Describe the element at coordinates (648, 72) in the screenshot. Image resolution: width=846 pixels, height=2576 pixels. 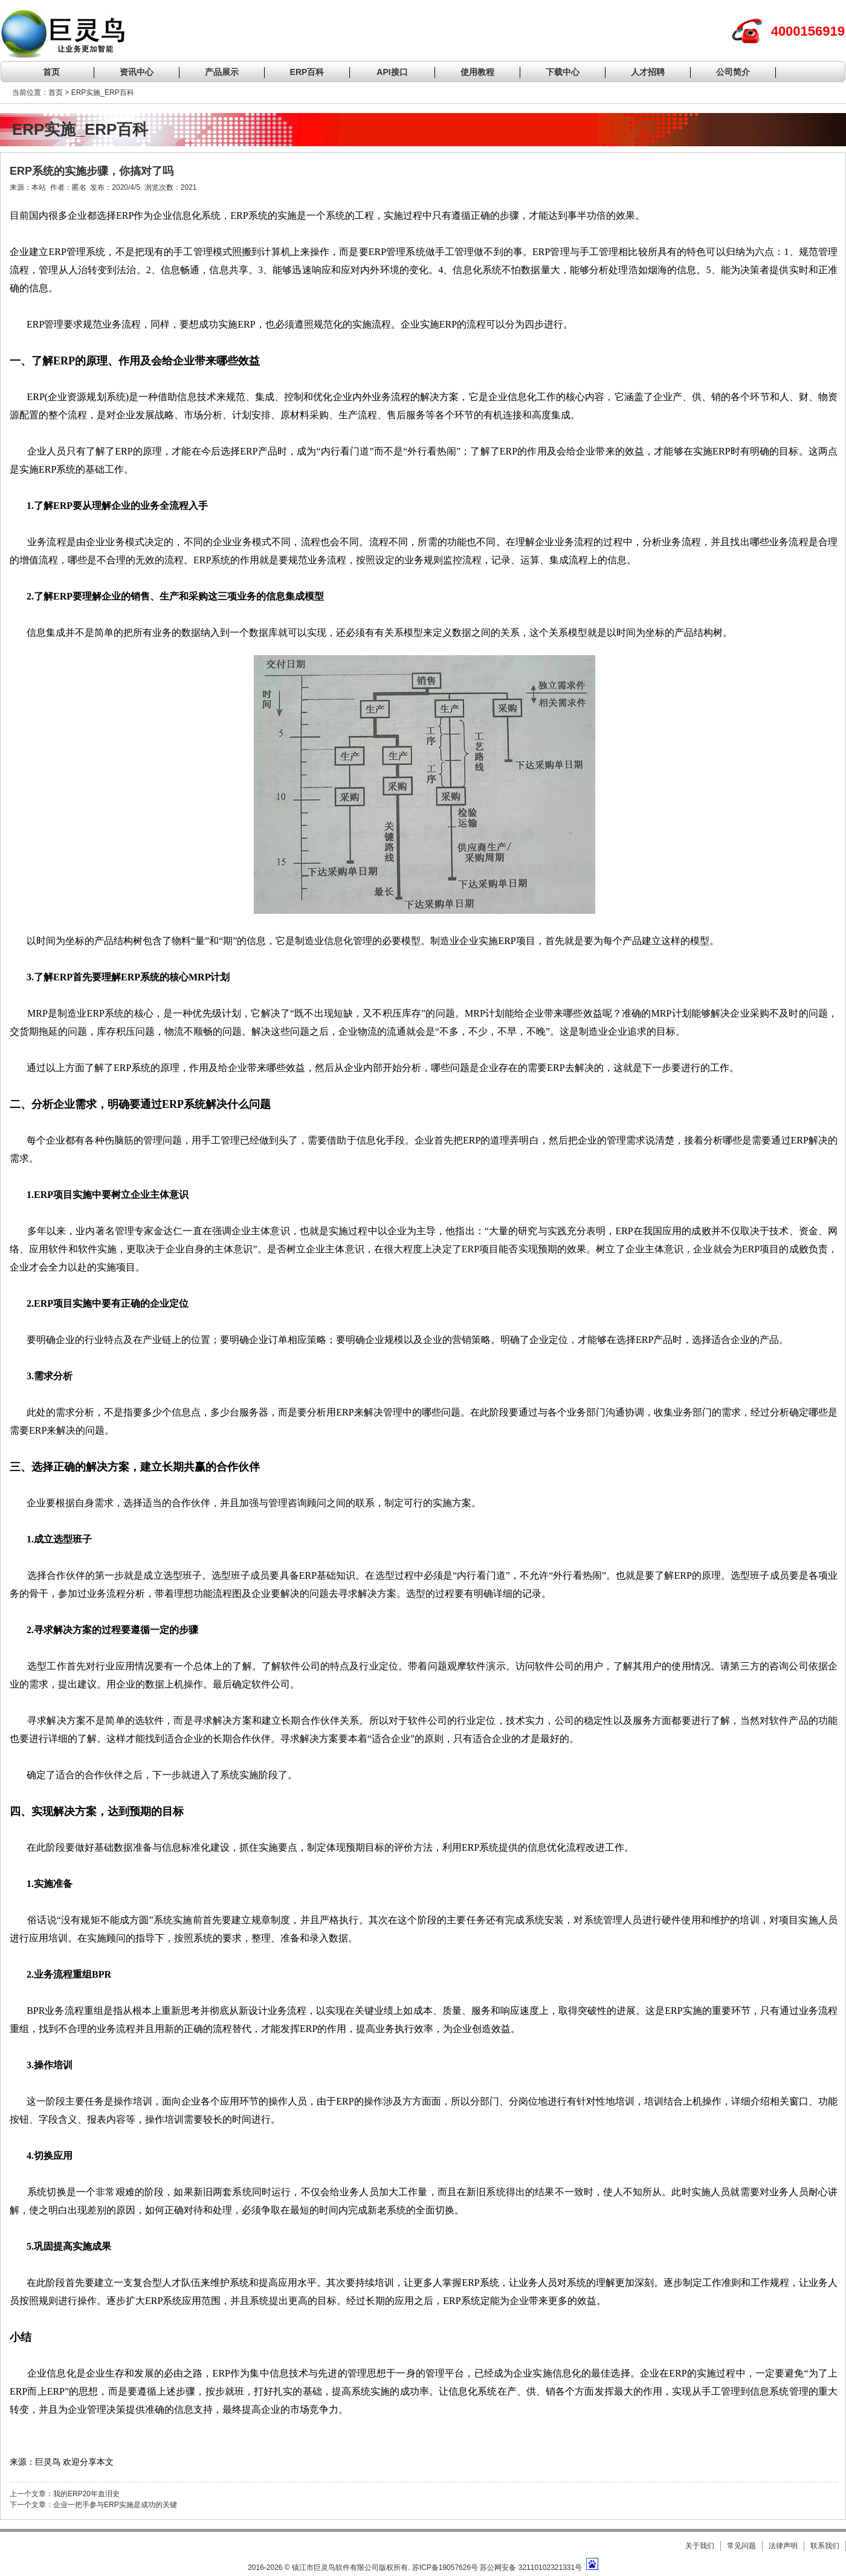
I see `人才招聘` at that location.